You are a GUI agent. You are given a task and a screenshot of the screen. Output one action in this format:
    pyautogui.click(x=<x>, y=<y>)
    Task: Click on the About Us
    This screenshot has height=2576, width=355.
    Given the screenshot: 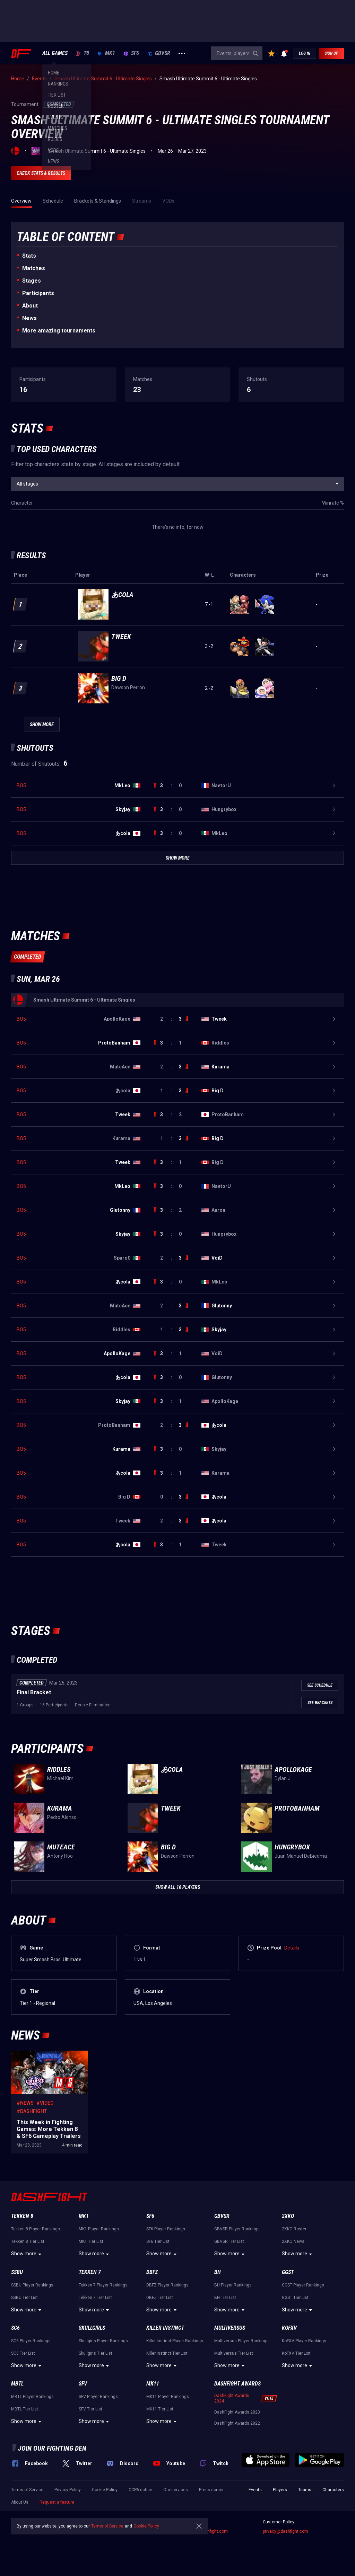 What is the action you would take?
    pyautogui.click(x=19, y=2502)
    